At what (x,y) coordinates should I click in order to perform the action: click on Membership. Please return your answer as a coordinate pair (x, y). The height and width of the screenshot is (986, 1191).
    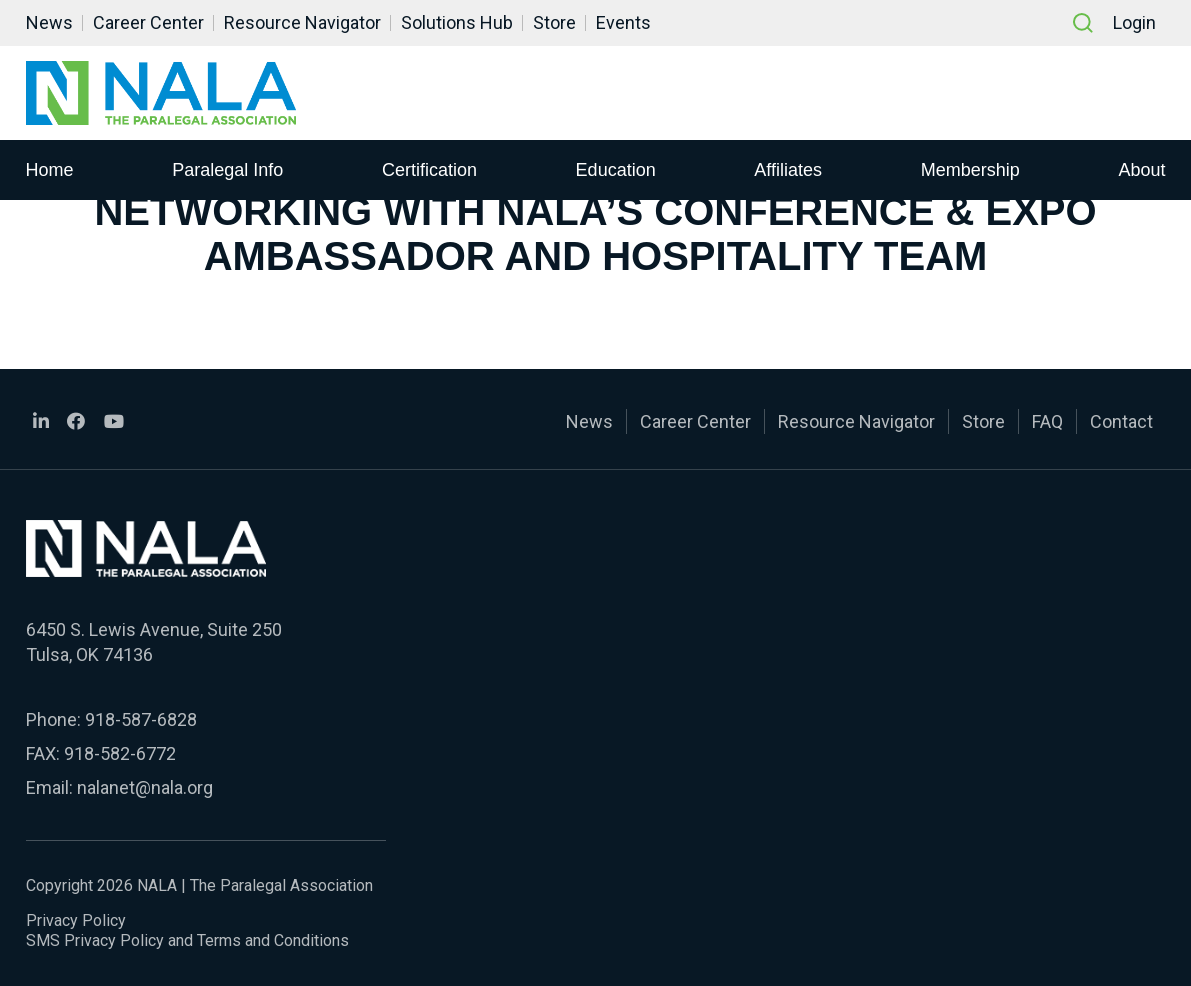
    Looking at the image, I should click on (970, 169).